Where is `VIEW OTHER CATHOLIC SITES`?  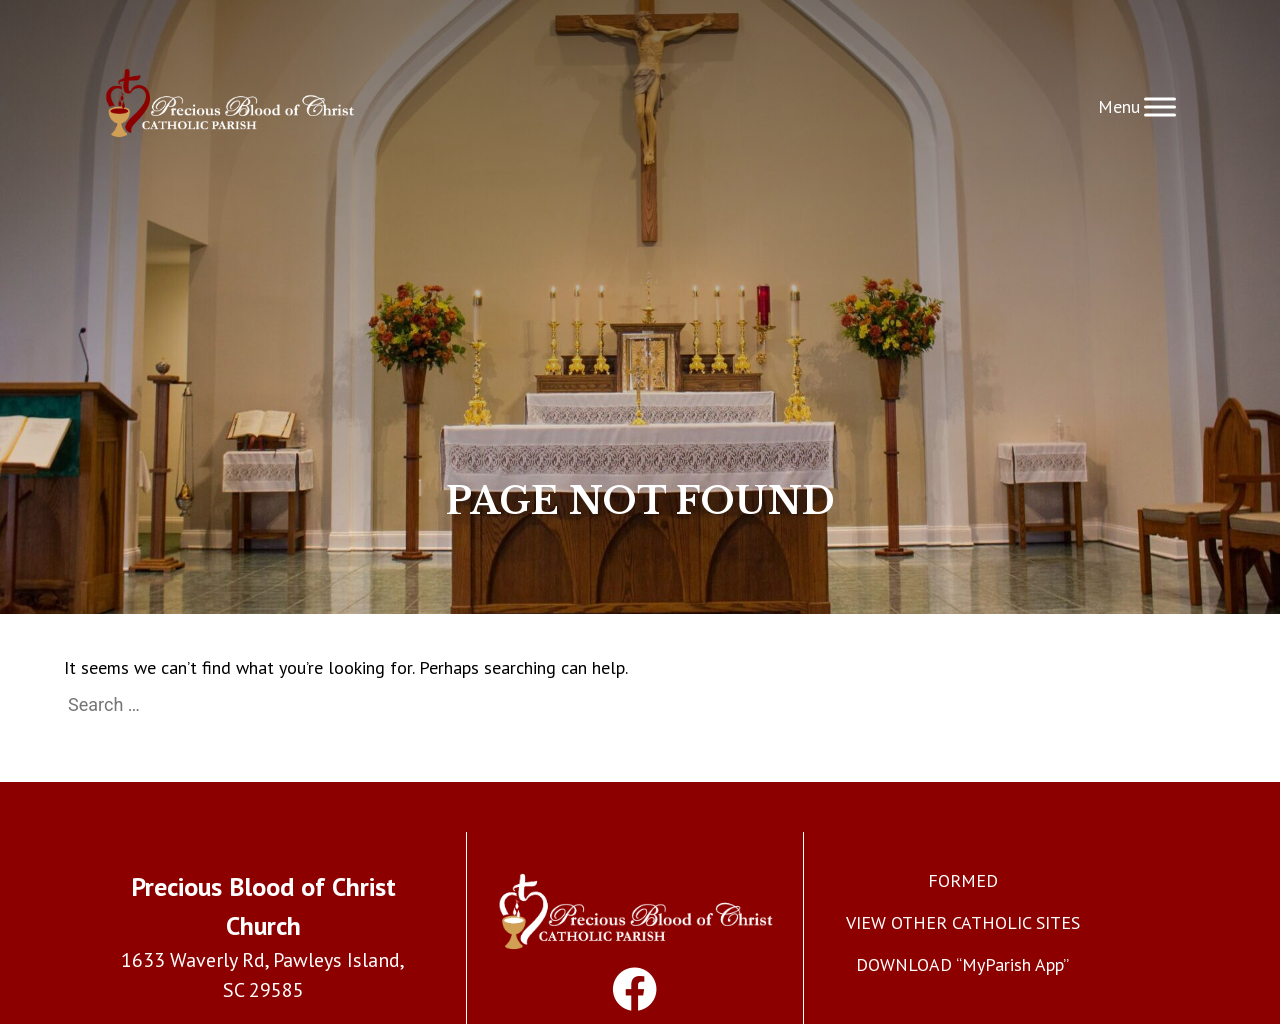 VIEW OTHER CATHOLIC SITES is located at coordinates (963, 922).